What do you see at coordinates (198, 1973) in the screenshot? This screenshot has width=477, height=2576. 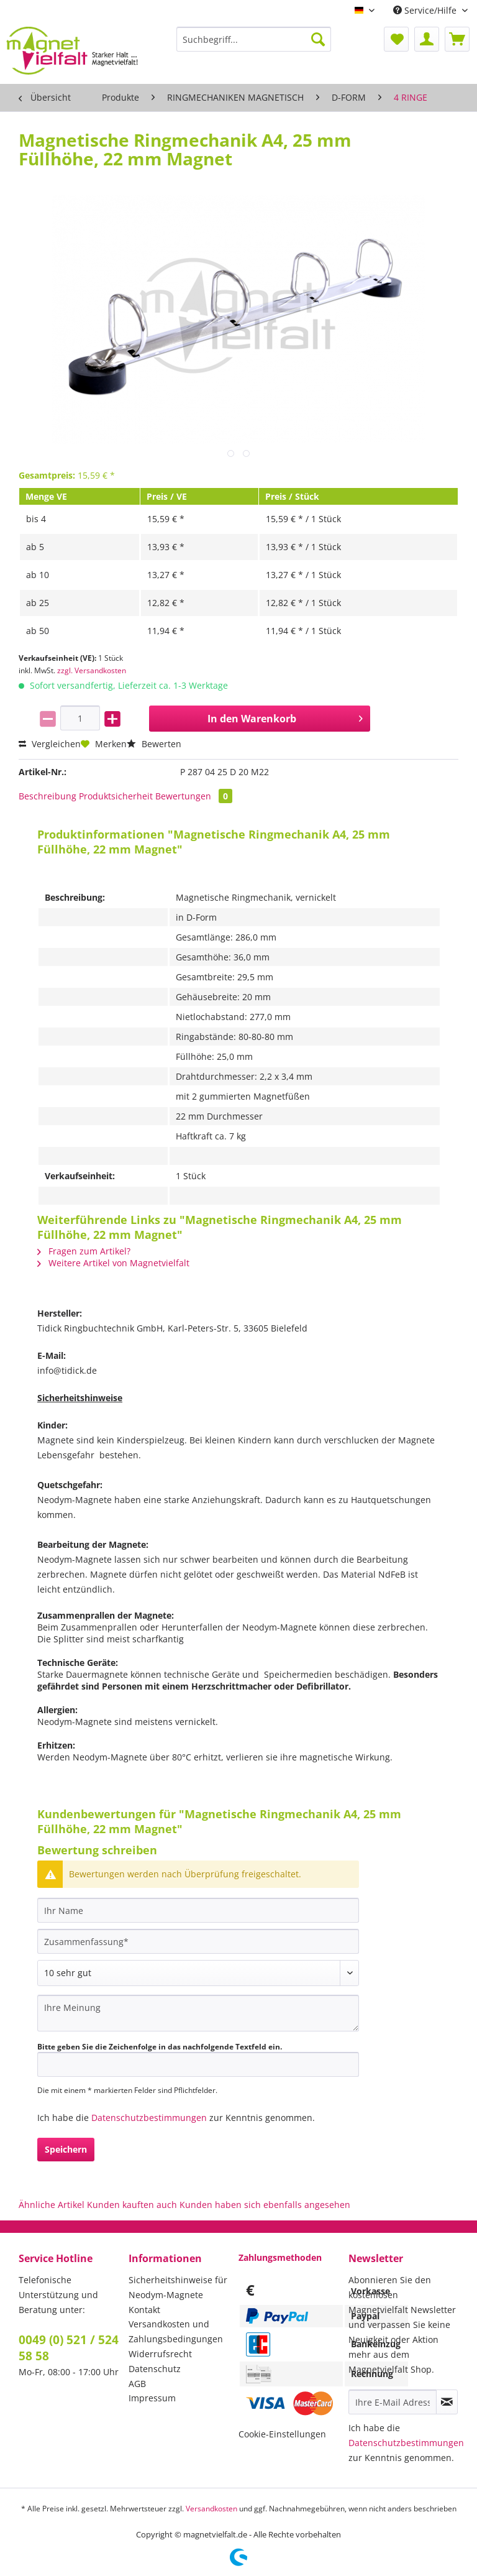 I see `[Bewertung abgeben]` at bounding box center [198, 1973].